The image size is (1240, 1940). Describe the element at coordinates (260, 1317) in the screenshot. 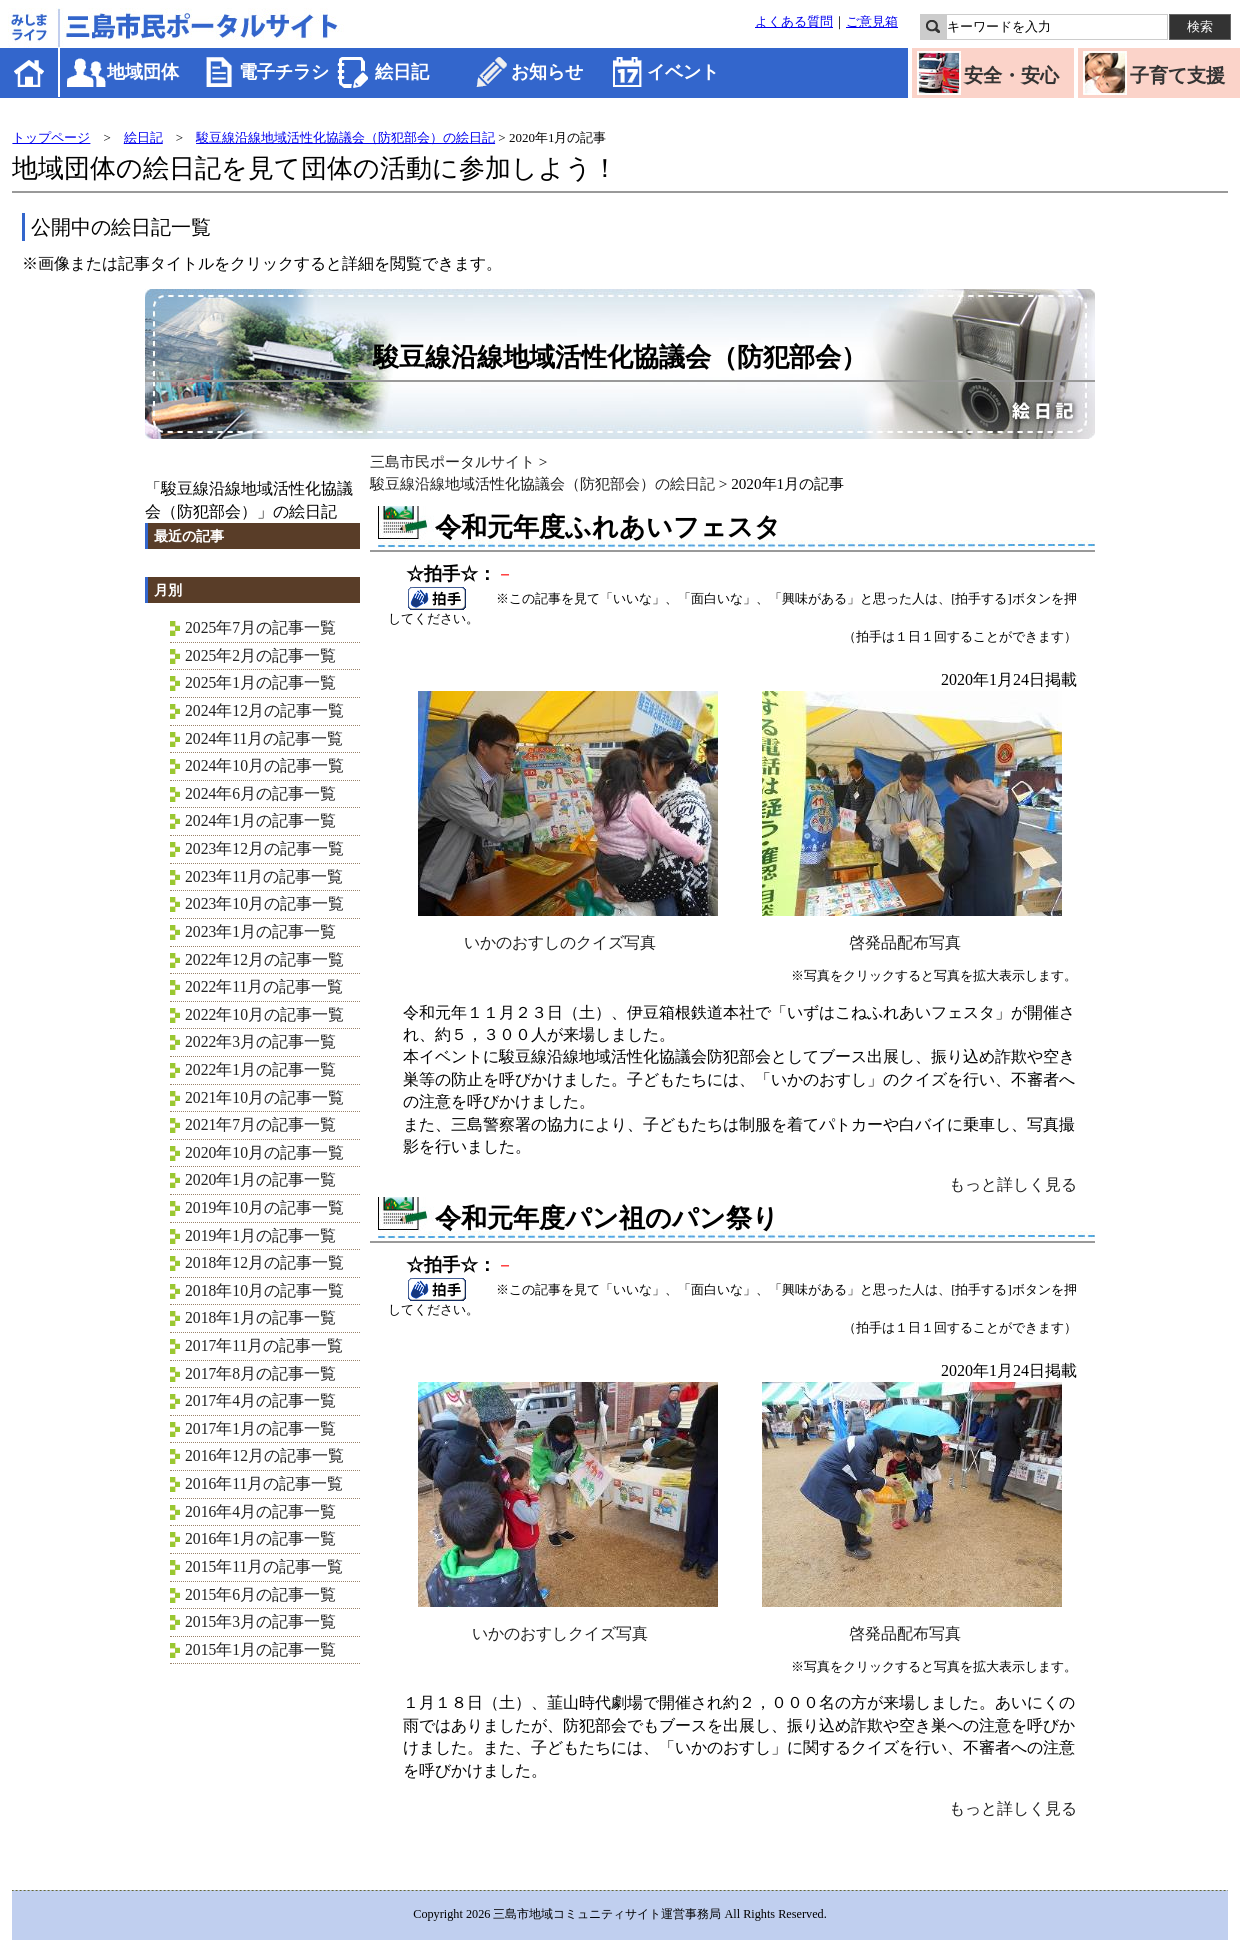

I see `2018年1月の記事一覧` at that location.